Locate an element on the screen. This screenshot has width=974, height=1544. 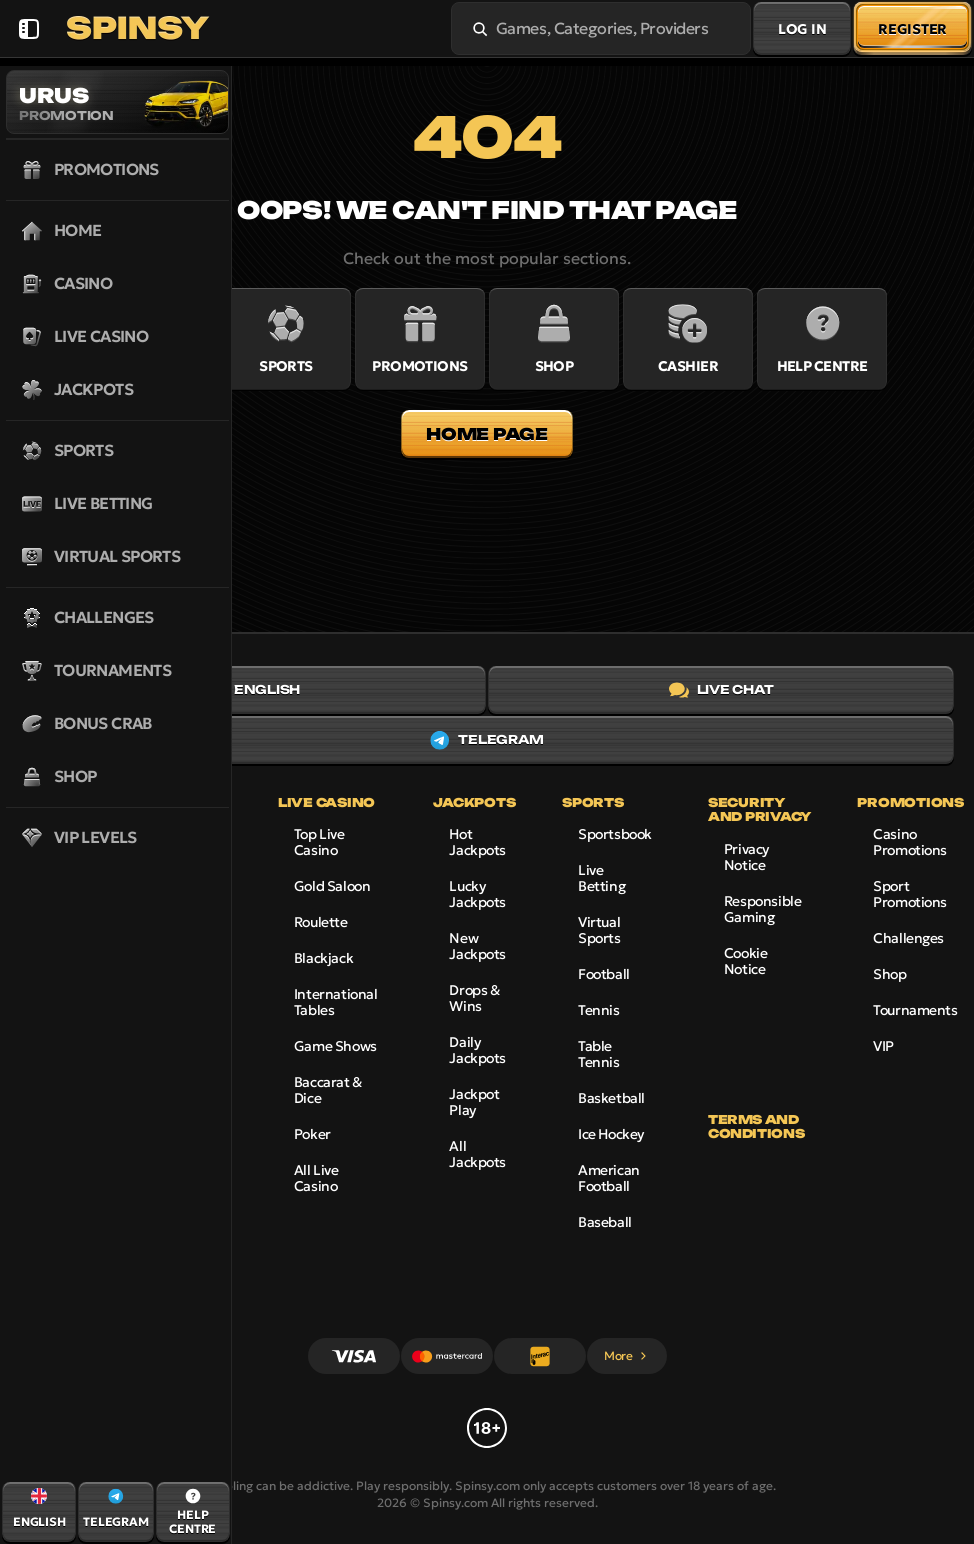
International Tables is located at coordinates (336, 1002).